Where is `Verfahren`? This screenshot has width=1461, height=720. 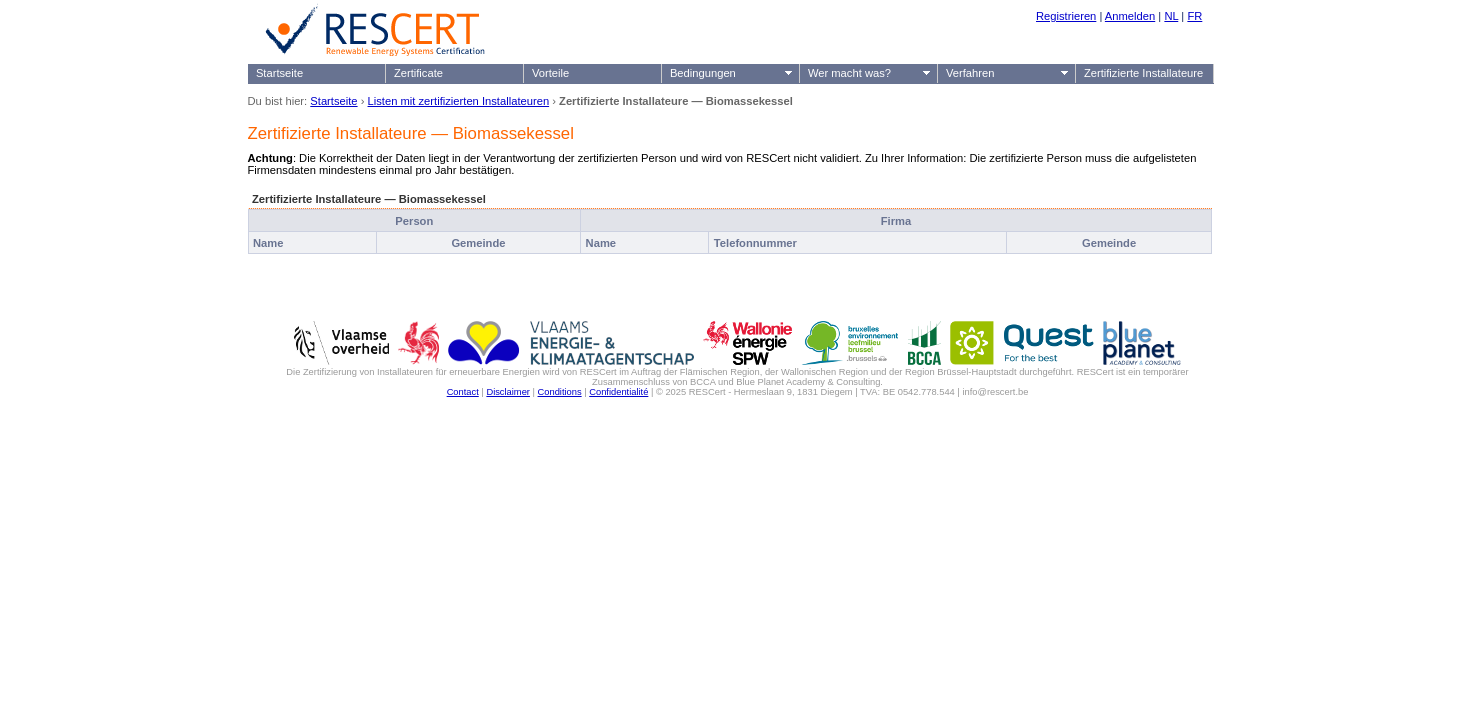 Verfahren is located at coordinates (970, 73).